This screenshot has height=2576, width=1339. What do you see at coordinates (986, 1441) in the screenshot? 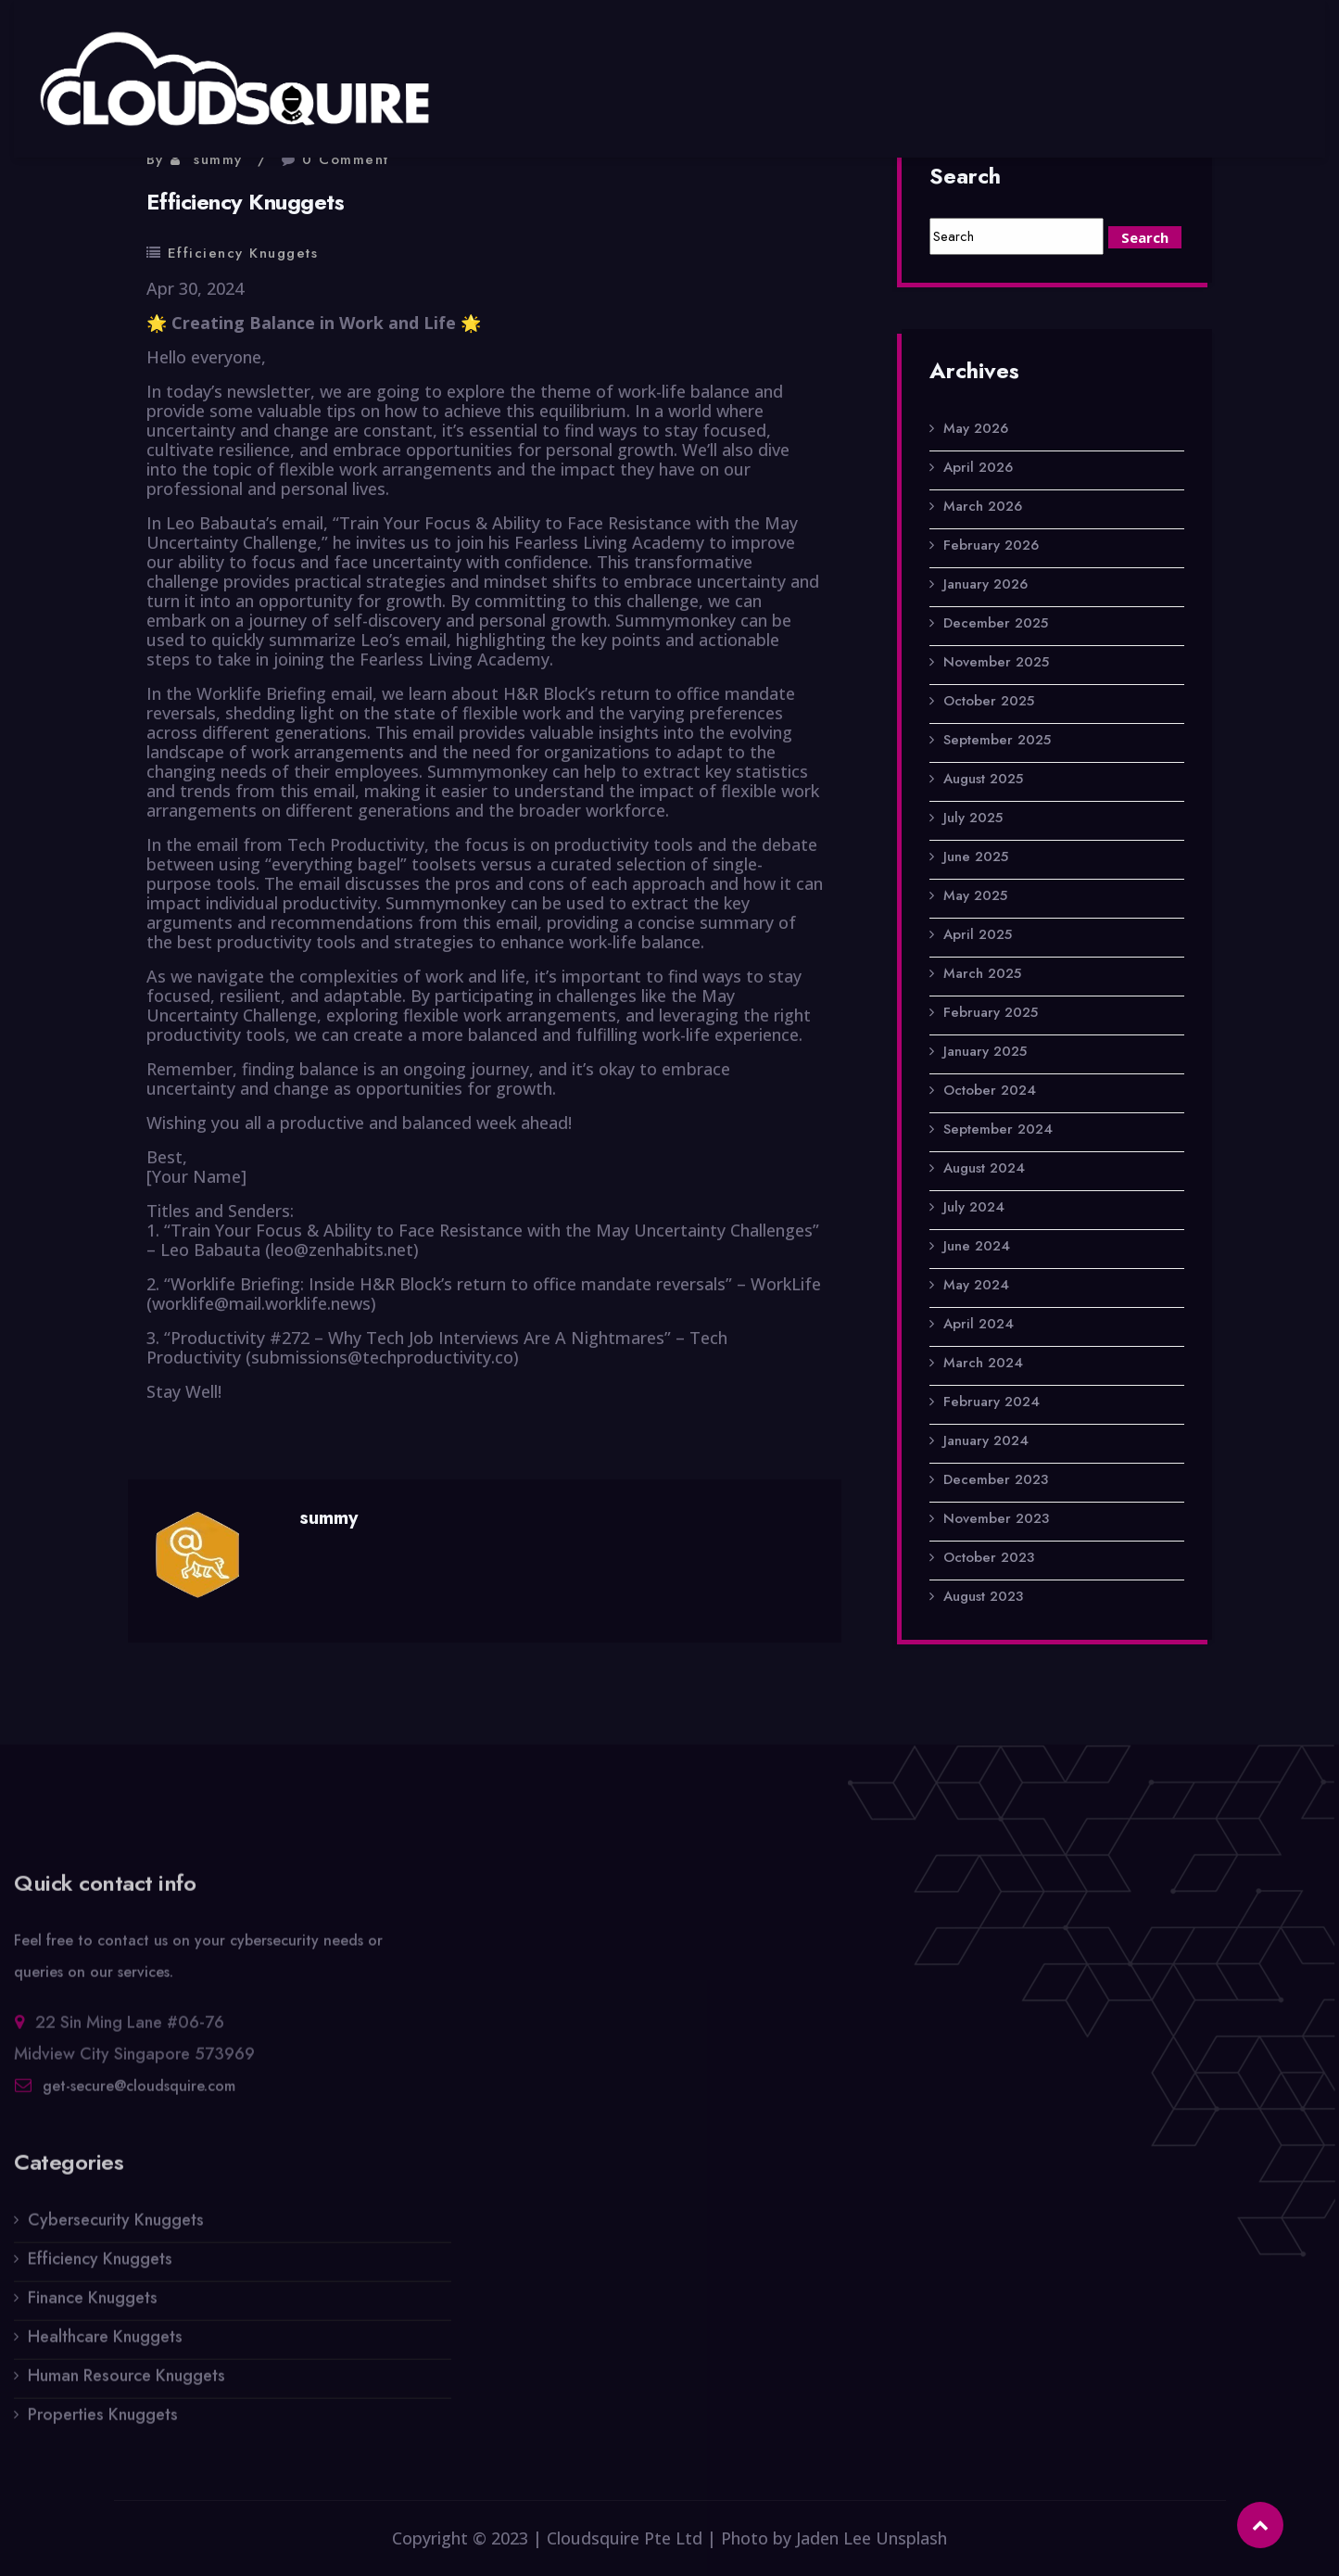
I see `January 2024` at bounding box center [986, 1441].